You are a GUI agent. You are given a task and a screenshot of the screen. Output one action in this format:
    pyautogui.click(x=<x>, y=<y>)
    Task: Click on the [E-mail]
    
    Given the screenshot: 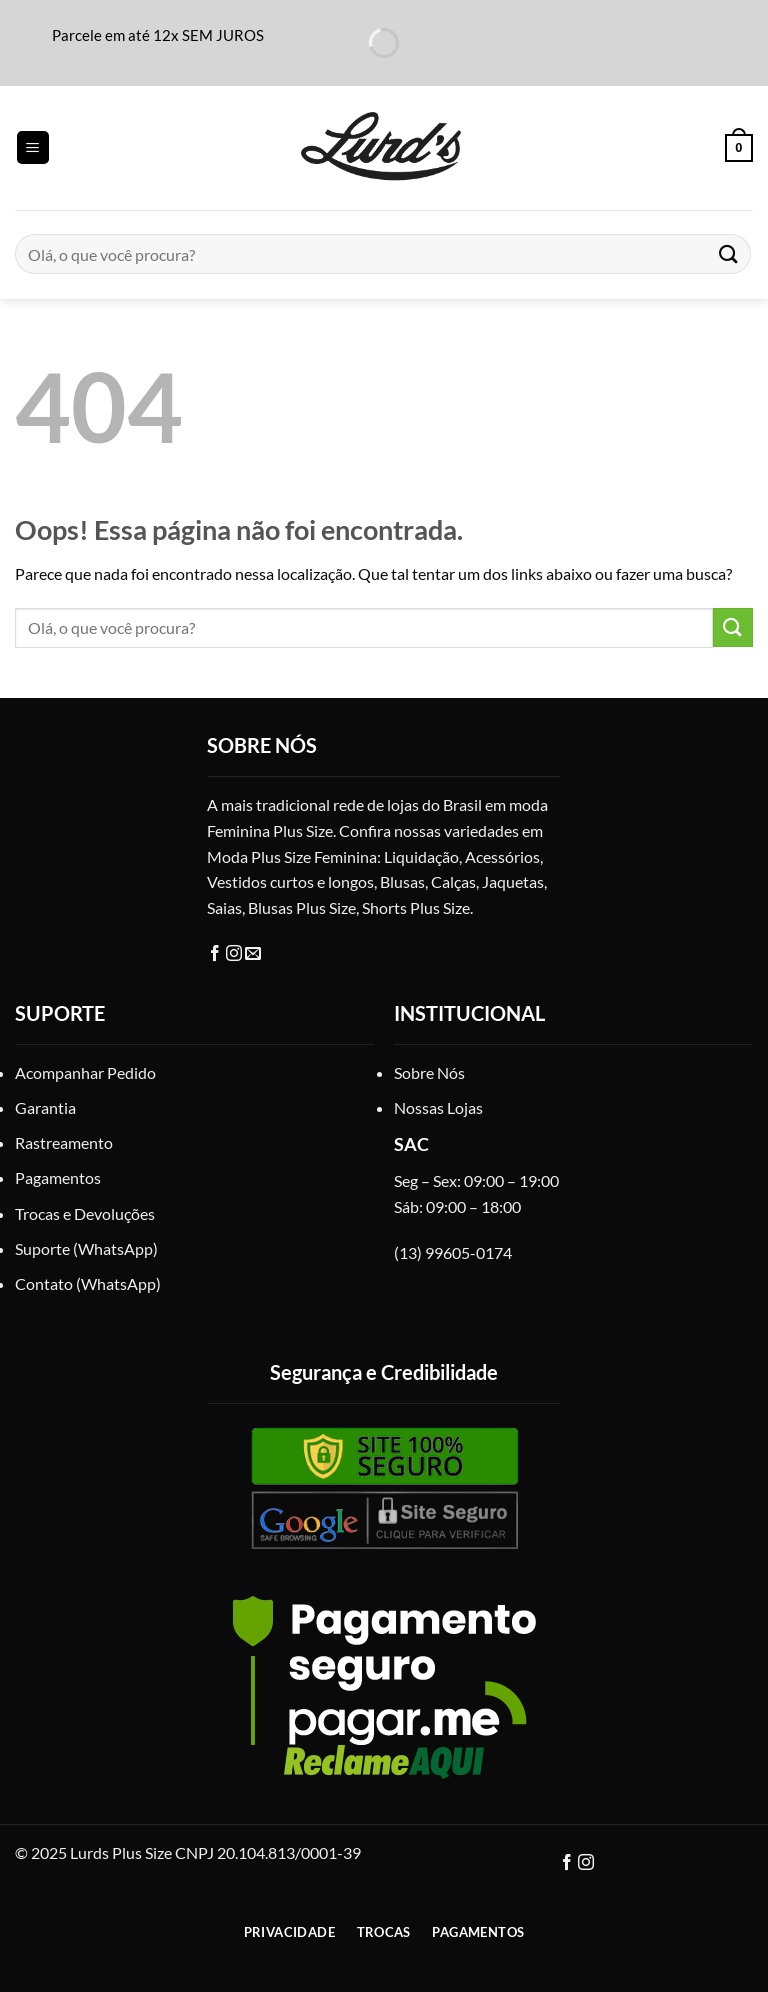 What is the action you would take?
    pyautogui.click(x=253, y=953)
    